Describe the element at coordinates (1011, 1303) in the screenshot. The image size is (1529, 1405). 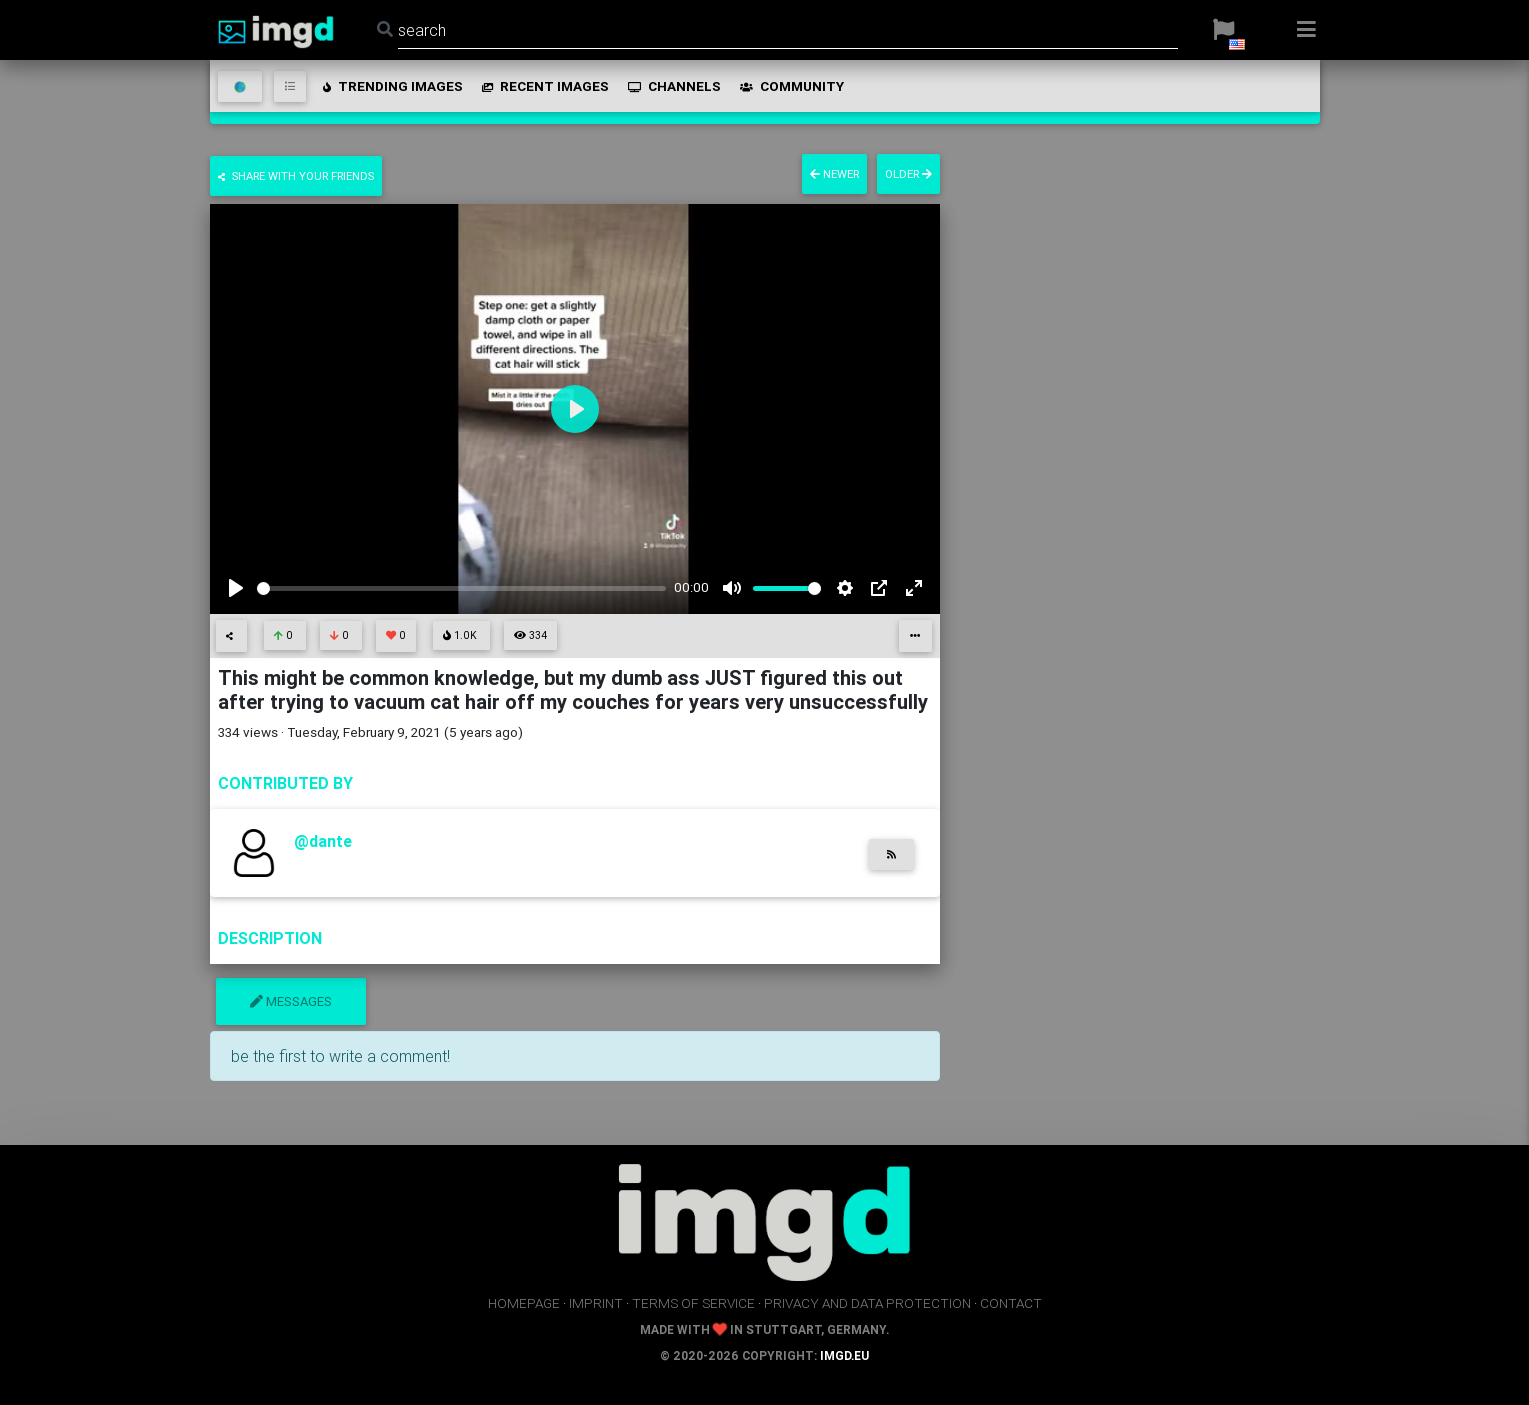
I see `contact` at that location.